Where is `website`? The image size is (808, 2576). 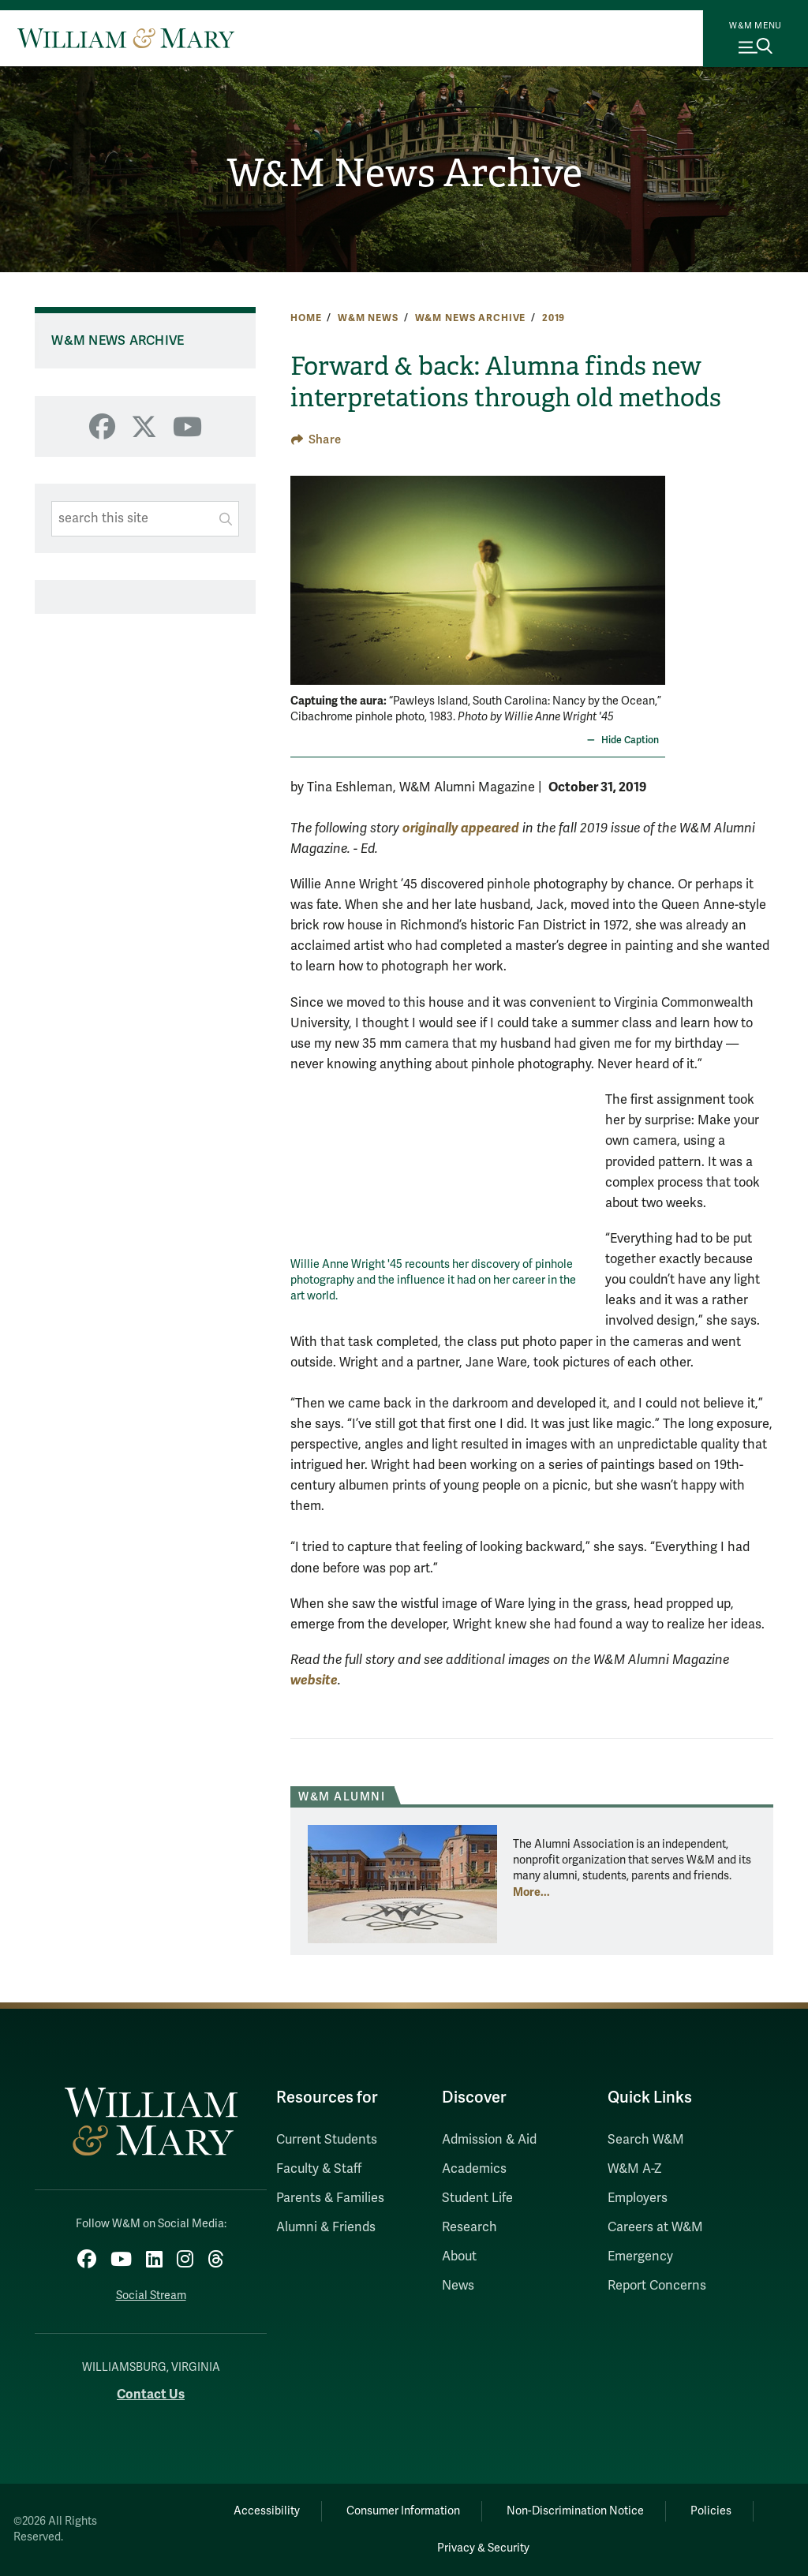 website is located at coordinates (314, 1680).